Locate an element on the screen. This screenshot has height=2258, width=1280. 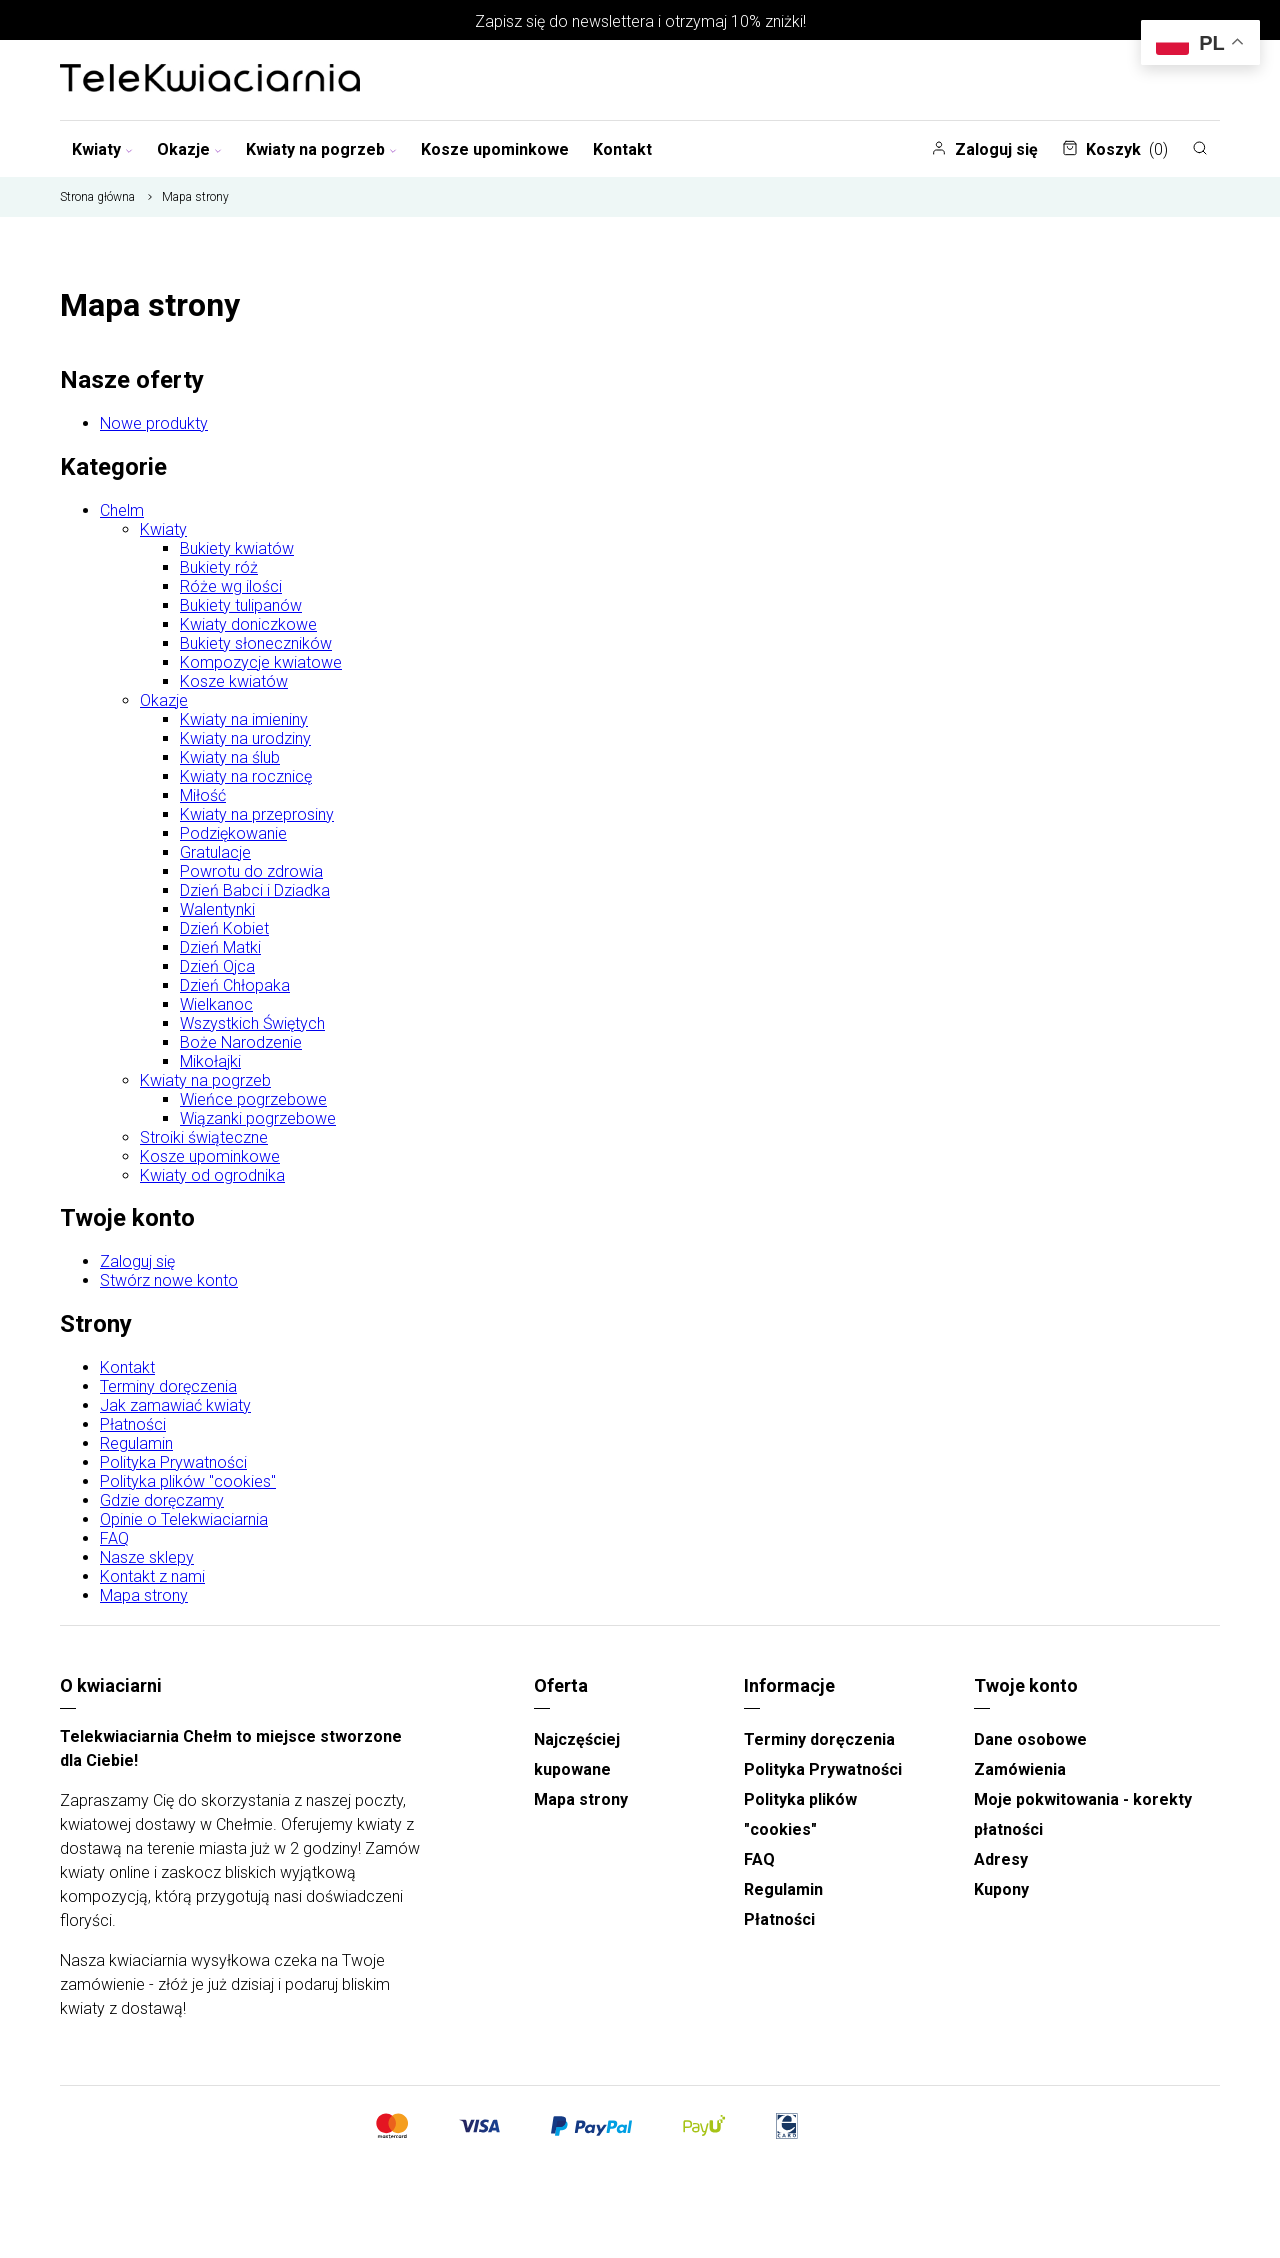
Kwiaty is located at coordinates (102, 149).